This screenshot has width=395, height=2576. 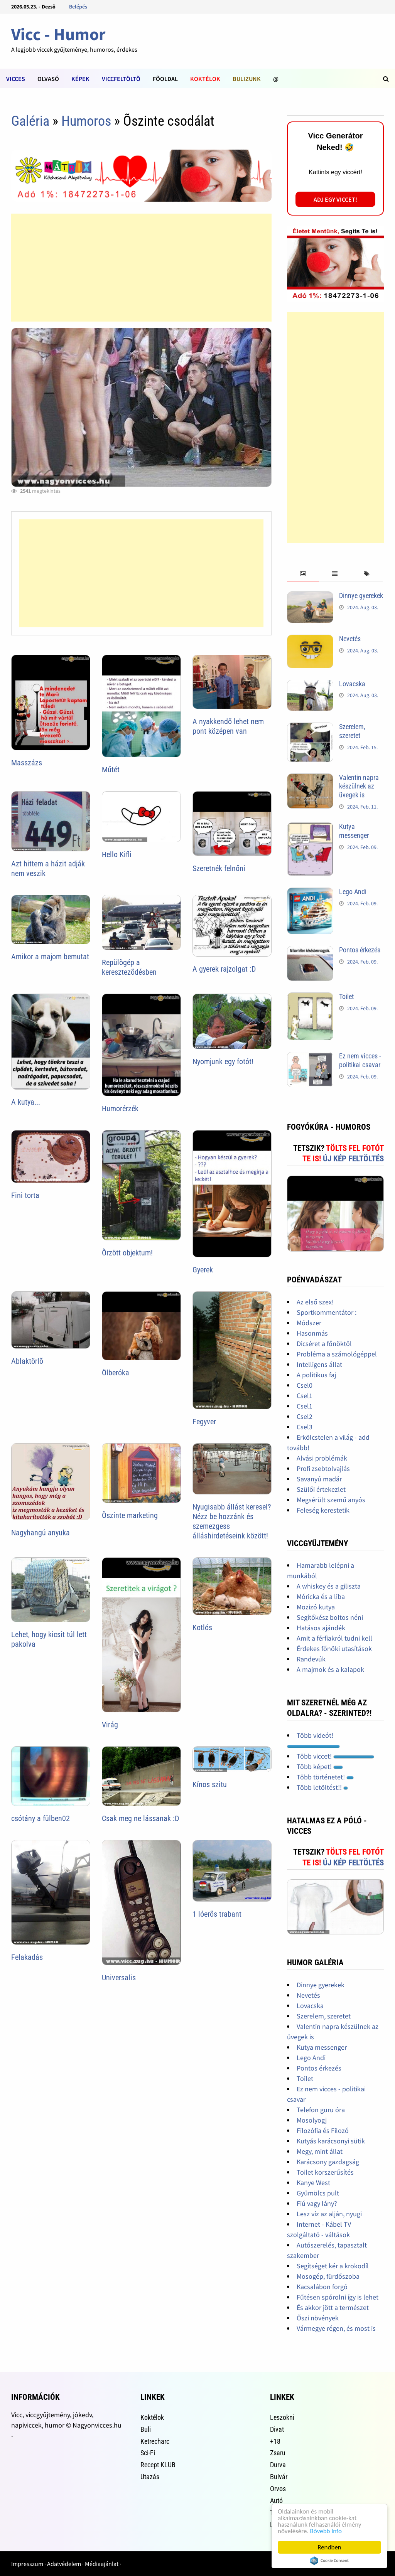 I want to click on Koktélok, so click(x=205, y=79).